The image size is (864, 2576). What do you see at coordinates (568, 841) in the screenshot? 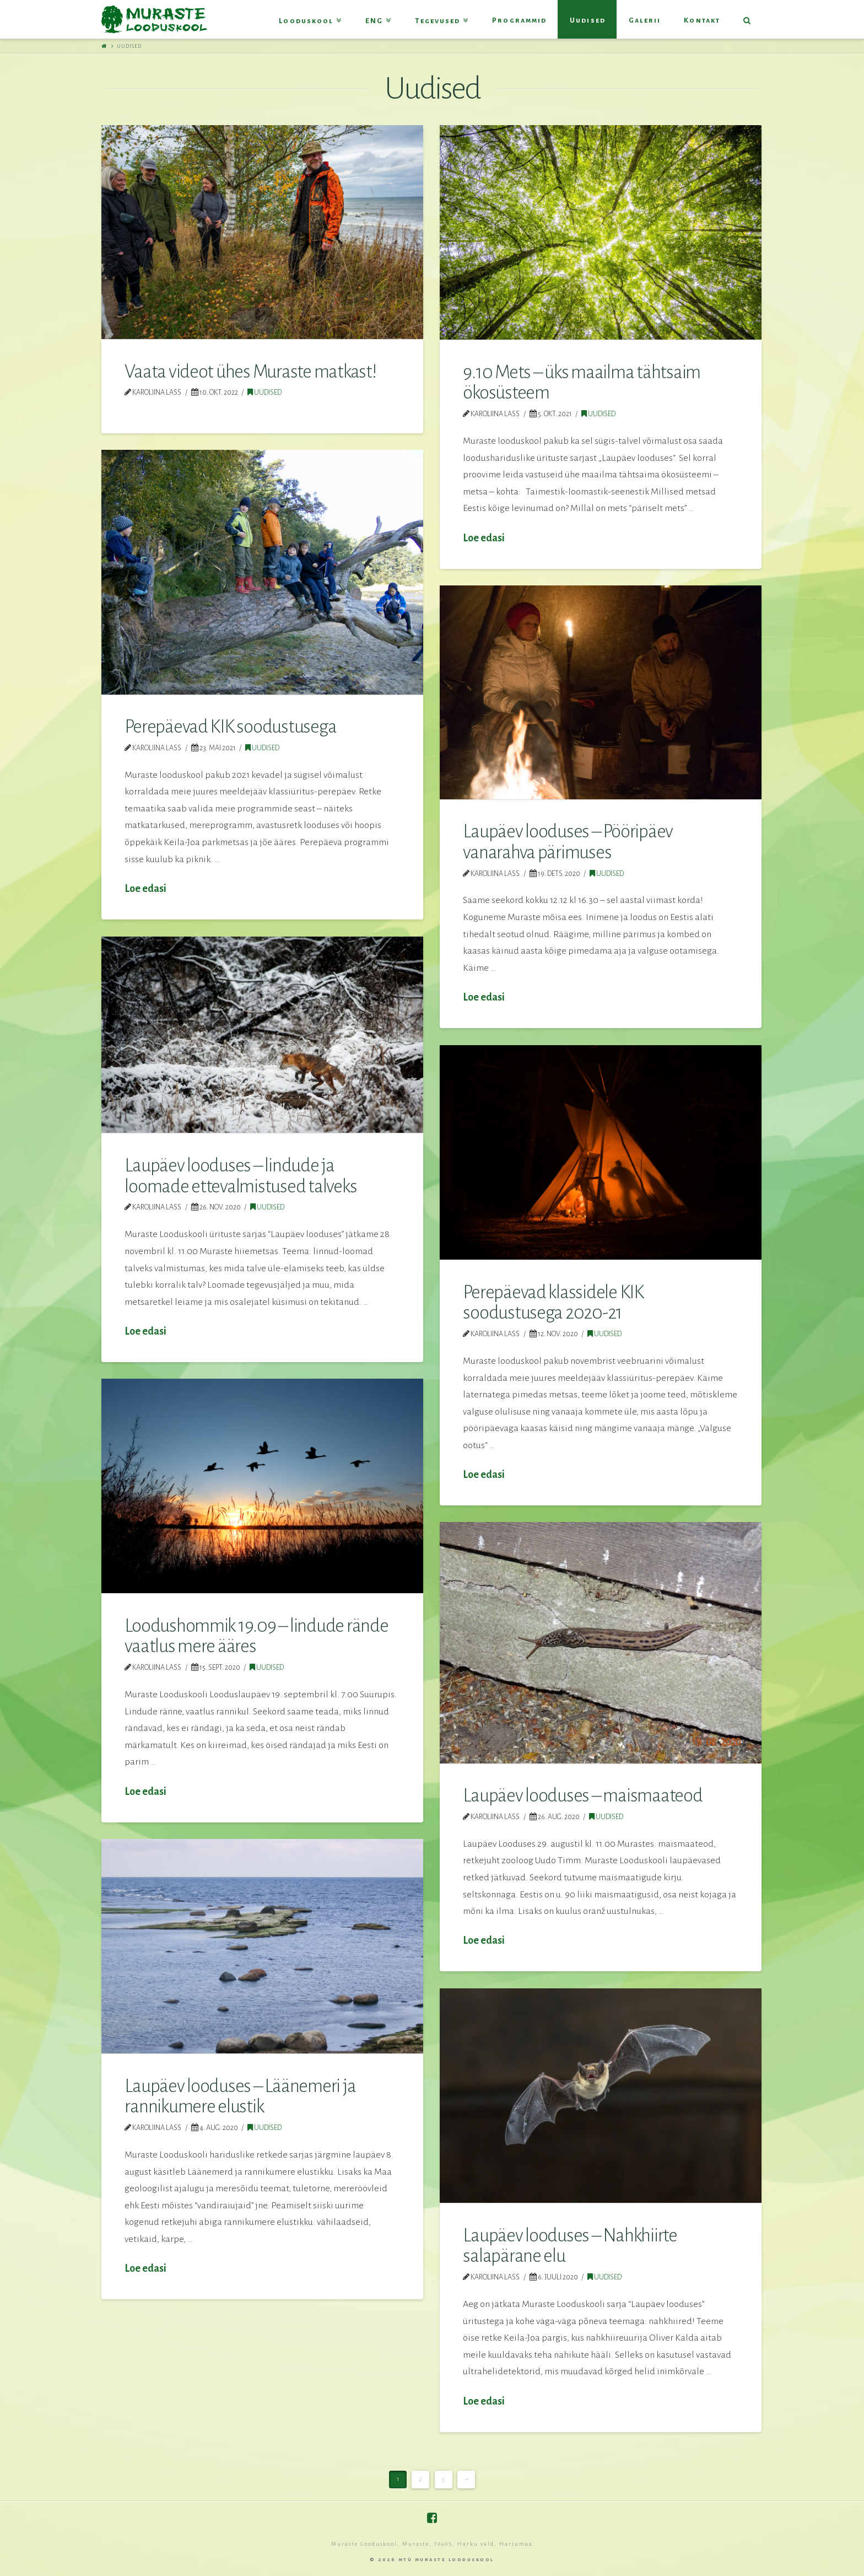
I see `Laupäev looduses – Pööripäev vanarahva pärimuses` at bounding box center [568, 841].